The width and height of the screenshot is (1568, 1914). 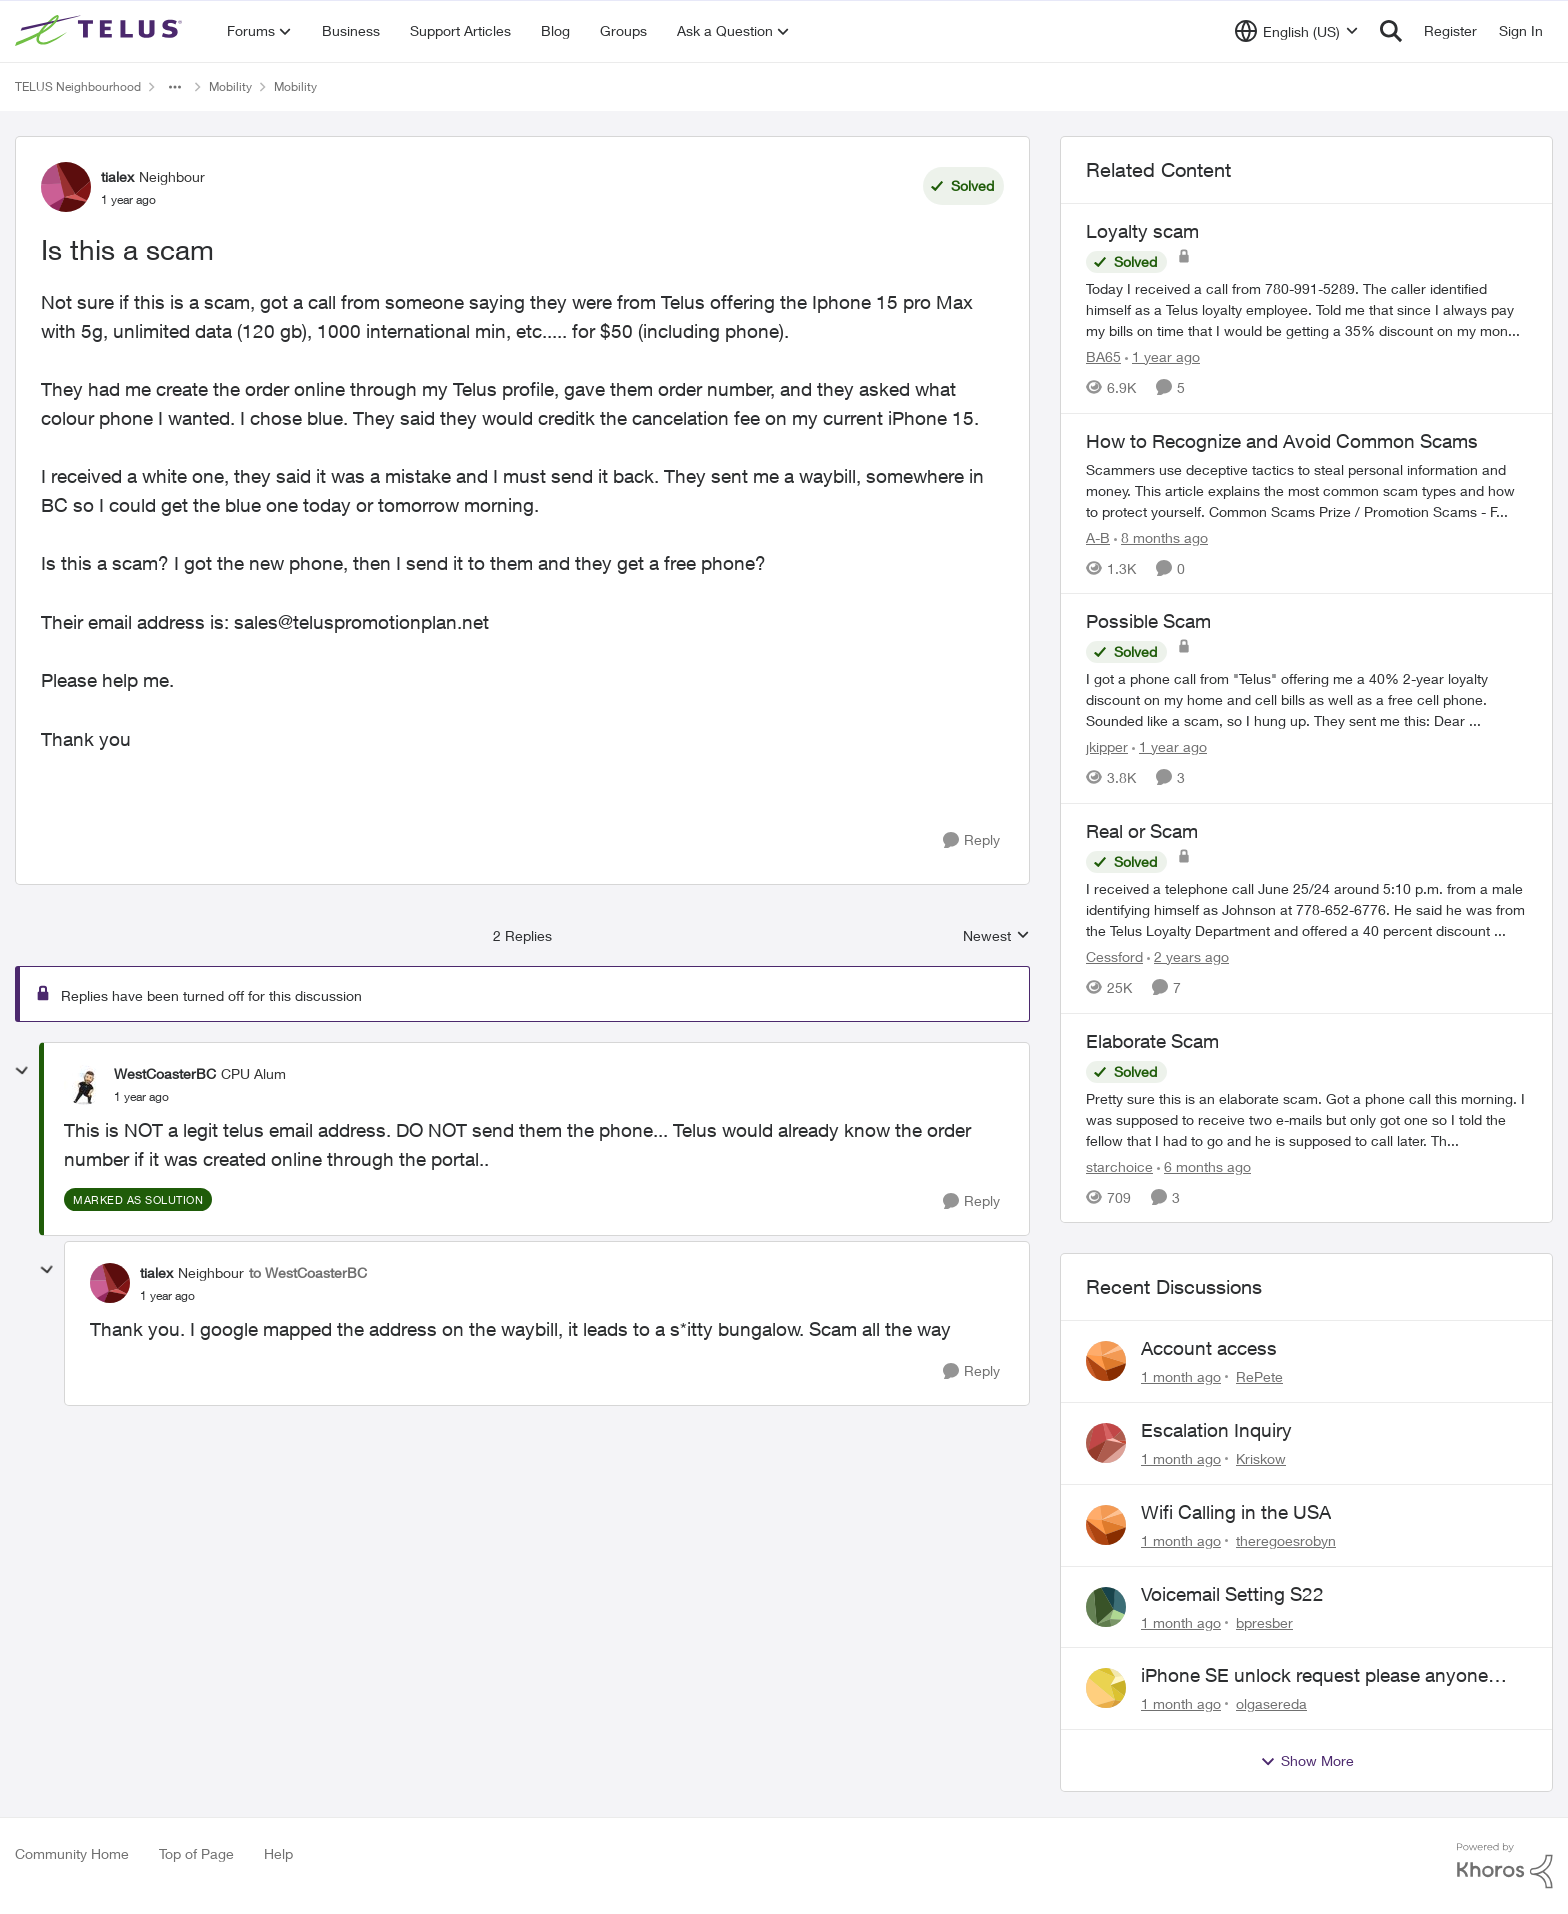 I want to click on Newest [combobox], so click(x=996, y=936).